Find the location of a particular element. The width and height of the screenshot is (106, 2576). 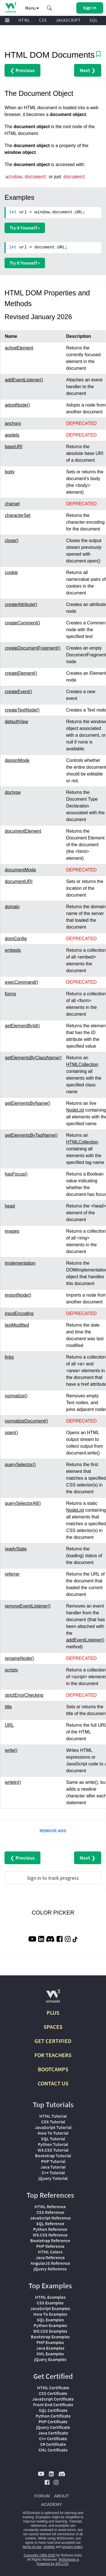

activeElement is located at coordinates (19, 347).